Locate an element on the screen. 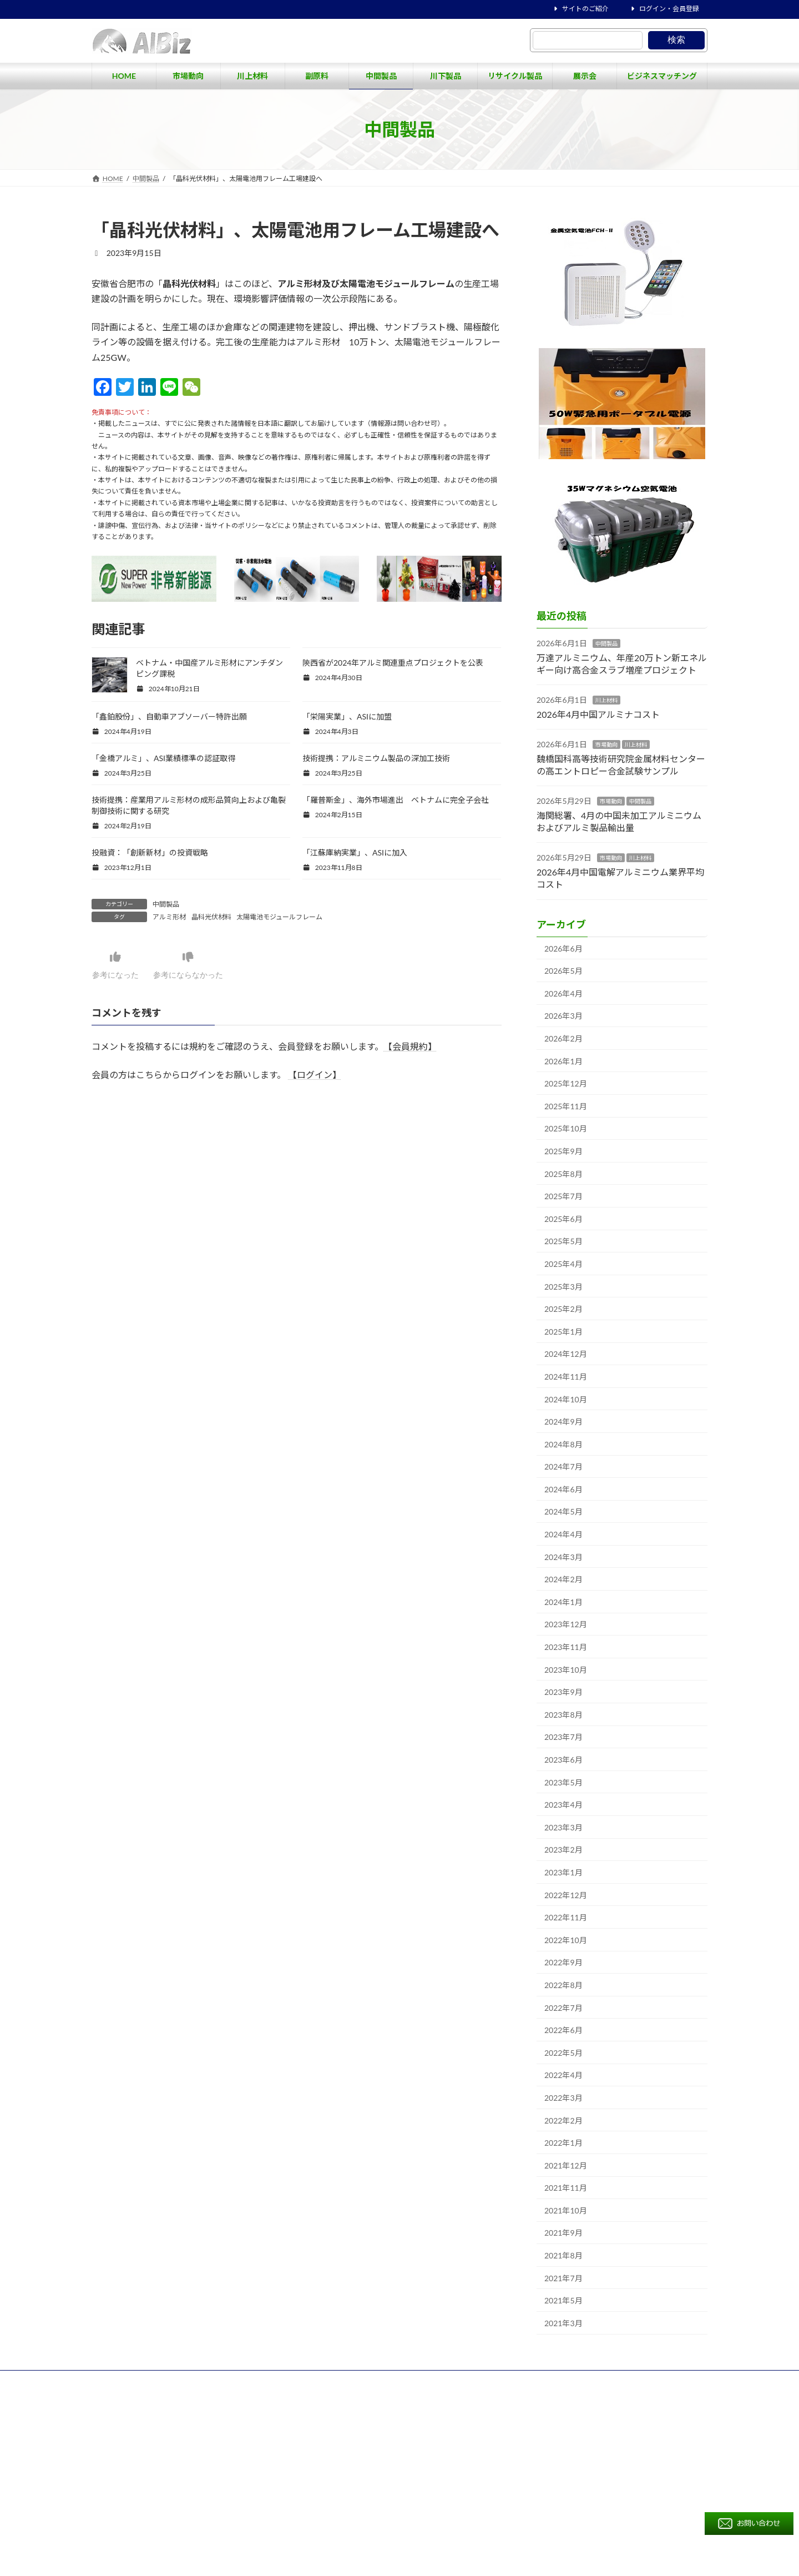 Image resolution: width=799 pixels, height=2576 pixels. 2023年12月 is located at coordinates (565, 1624).